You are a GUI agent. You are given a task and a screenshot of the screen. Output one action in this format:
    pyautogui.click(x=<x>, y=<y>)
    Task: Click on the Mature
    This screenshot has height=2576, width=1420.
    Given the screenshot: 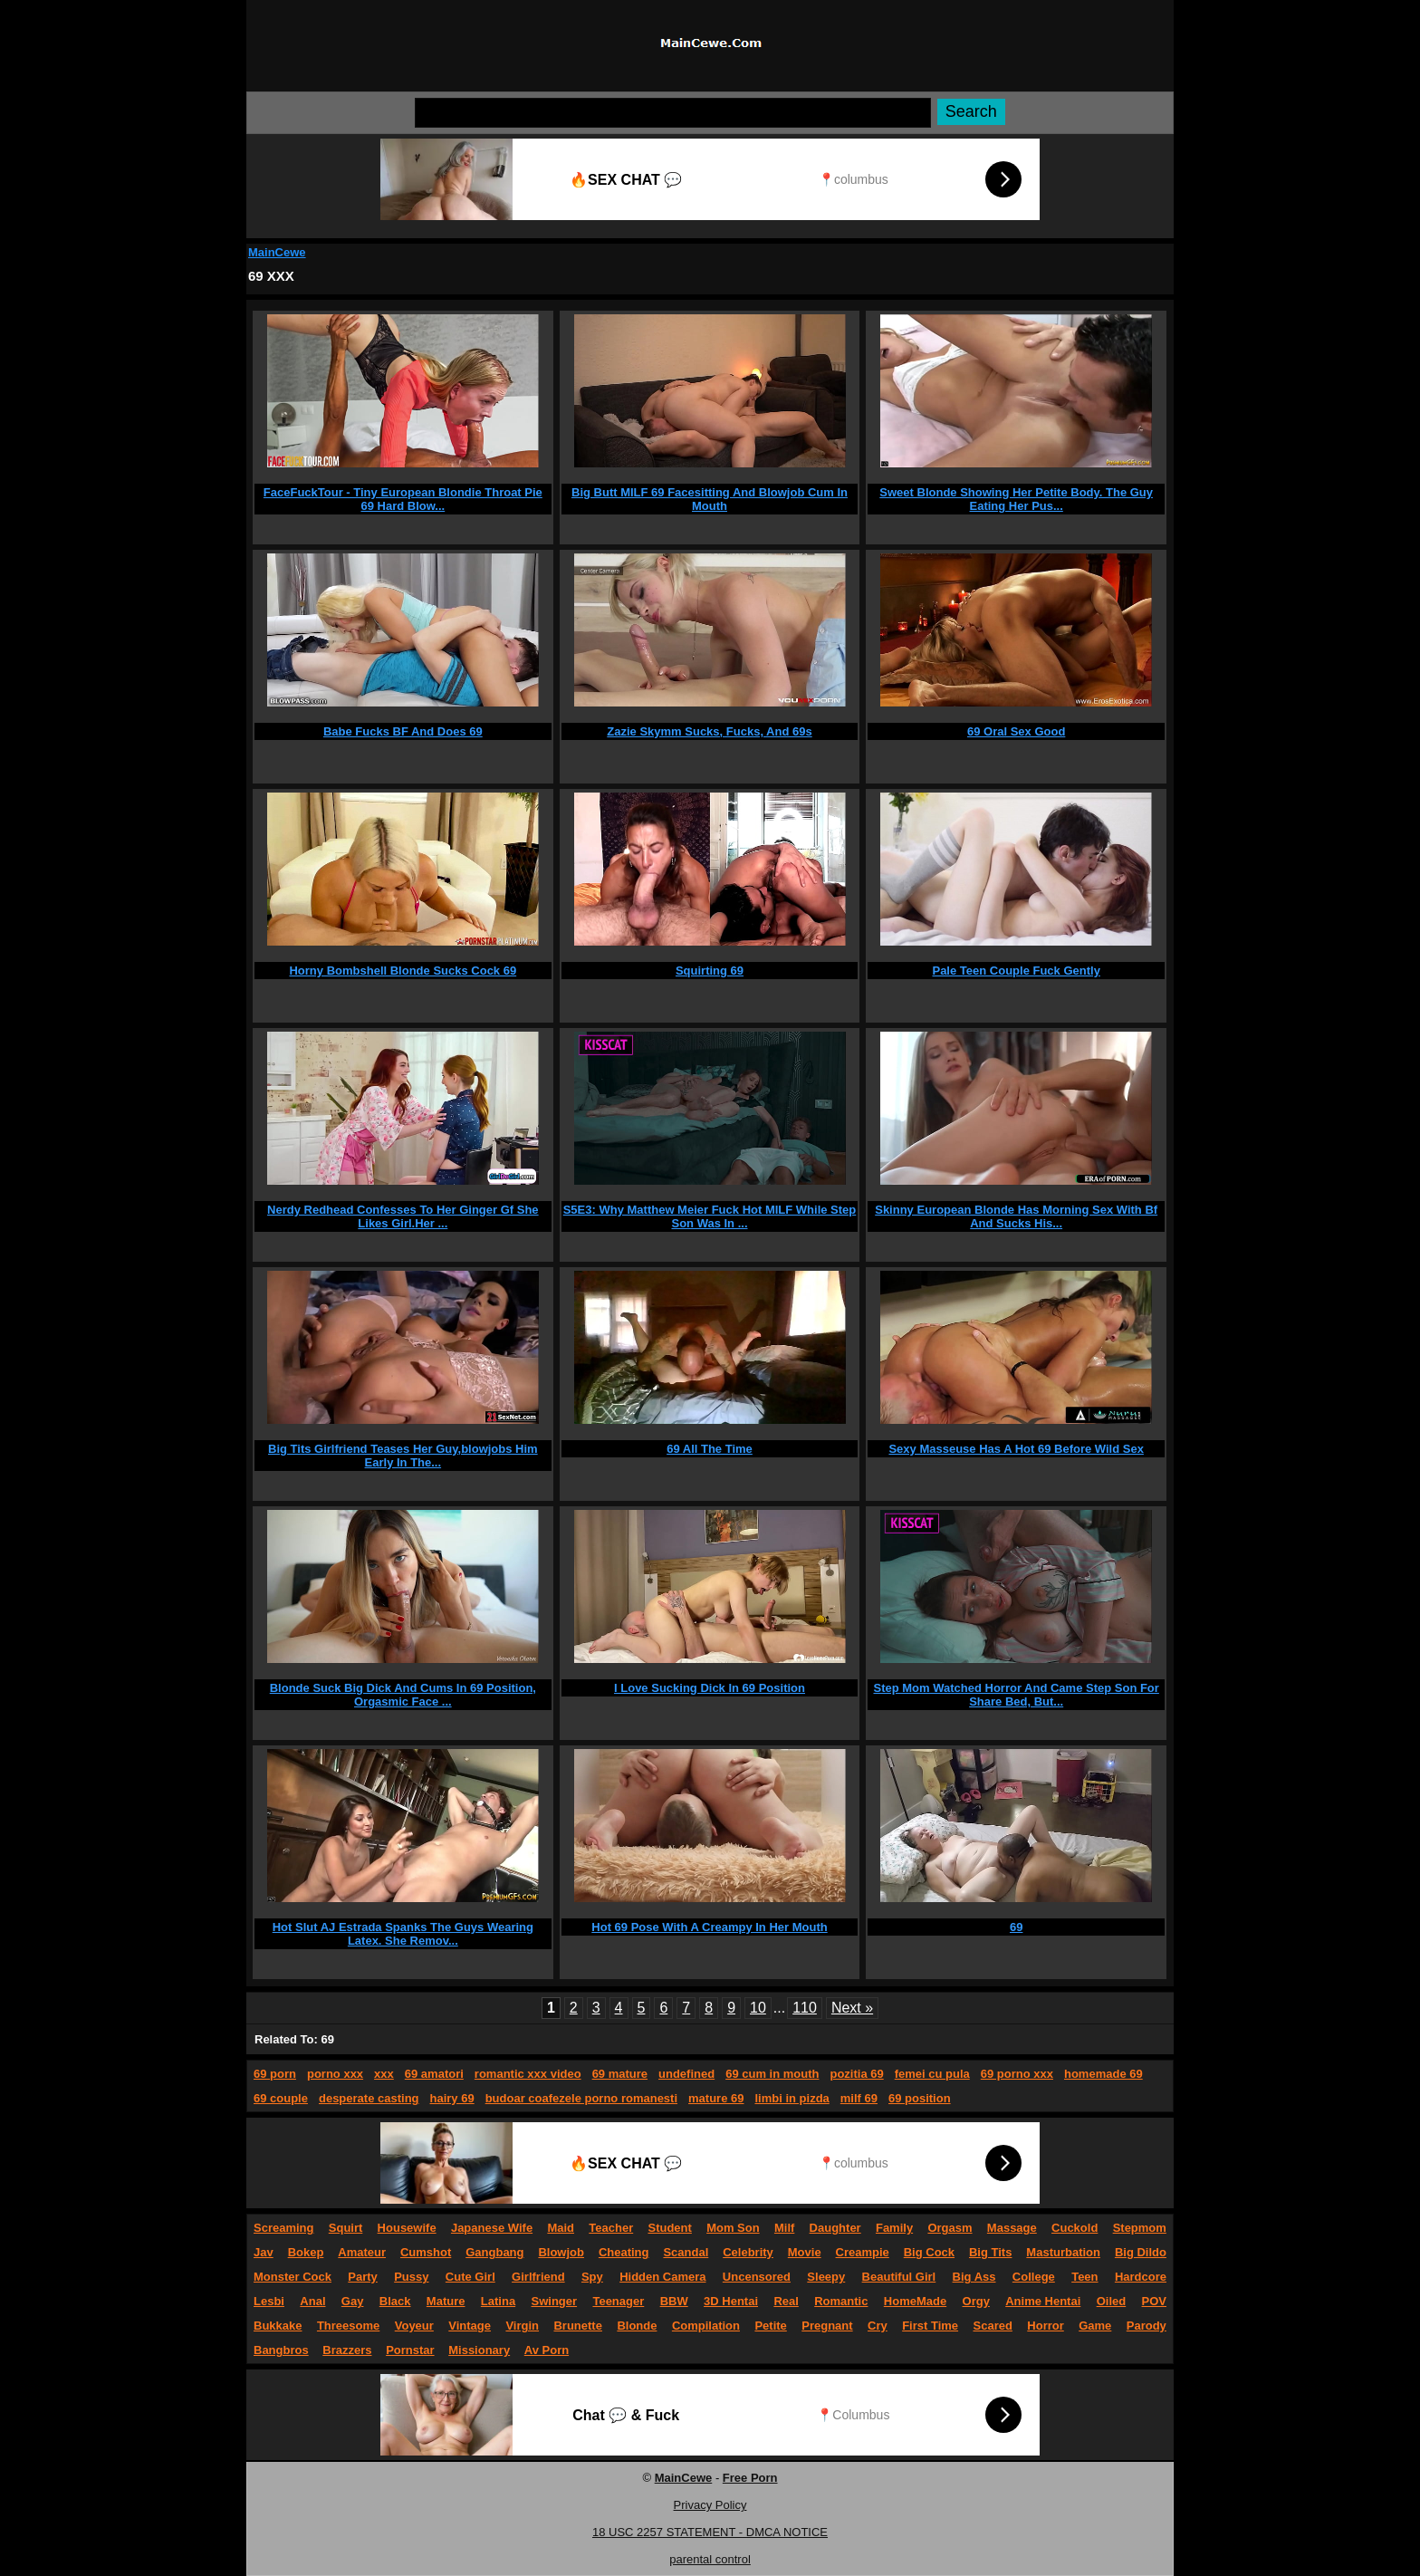 What is the action you would take?
    pyautogui.click(x=446, y=2301)
    